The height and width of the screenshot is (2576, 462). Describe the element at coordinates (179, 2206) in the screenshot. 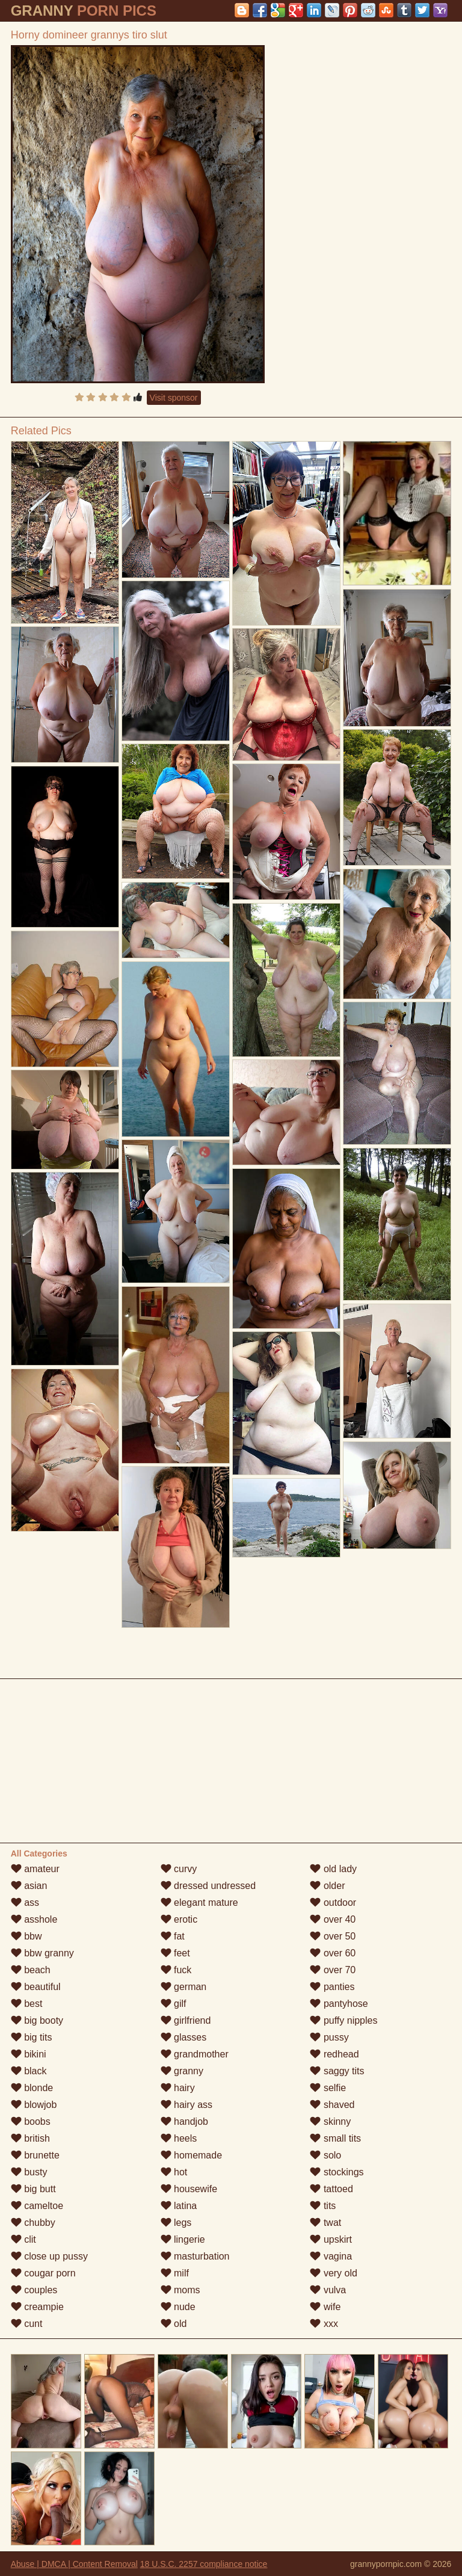

I see `latina` at that location.